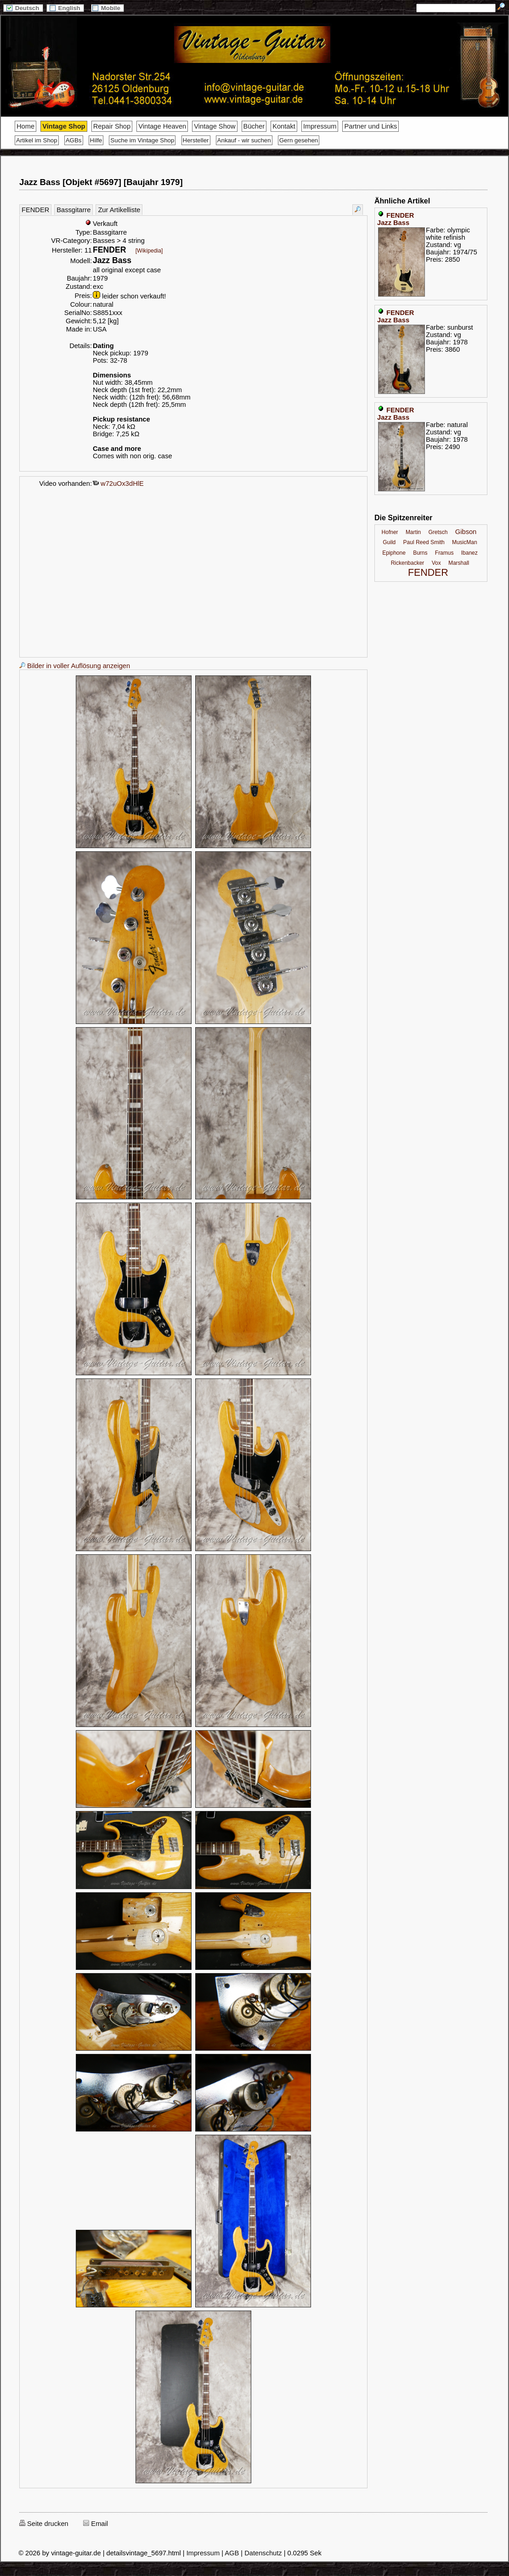 The image size is (509, 2576). What do you see at coordinates (465, 531) in the screenshot?
I see `Gibson` at bounding box center [465, 531].